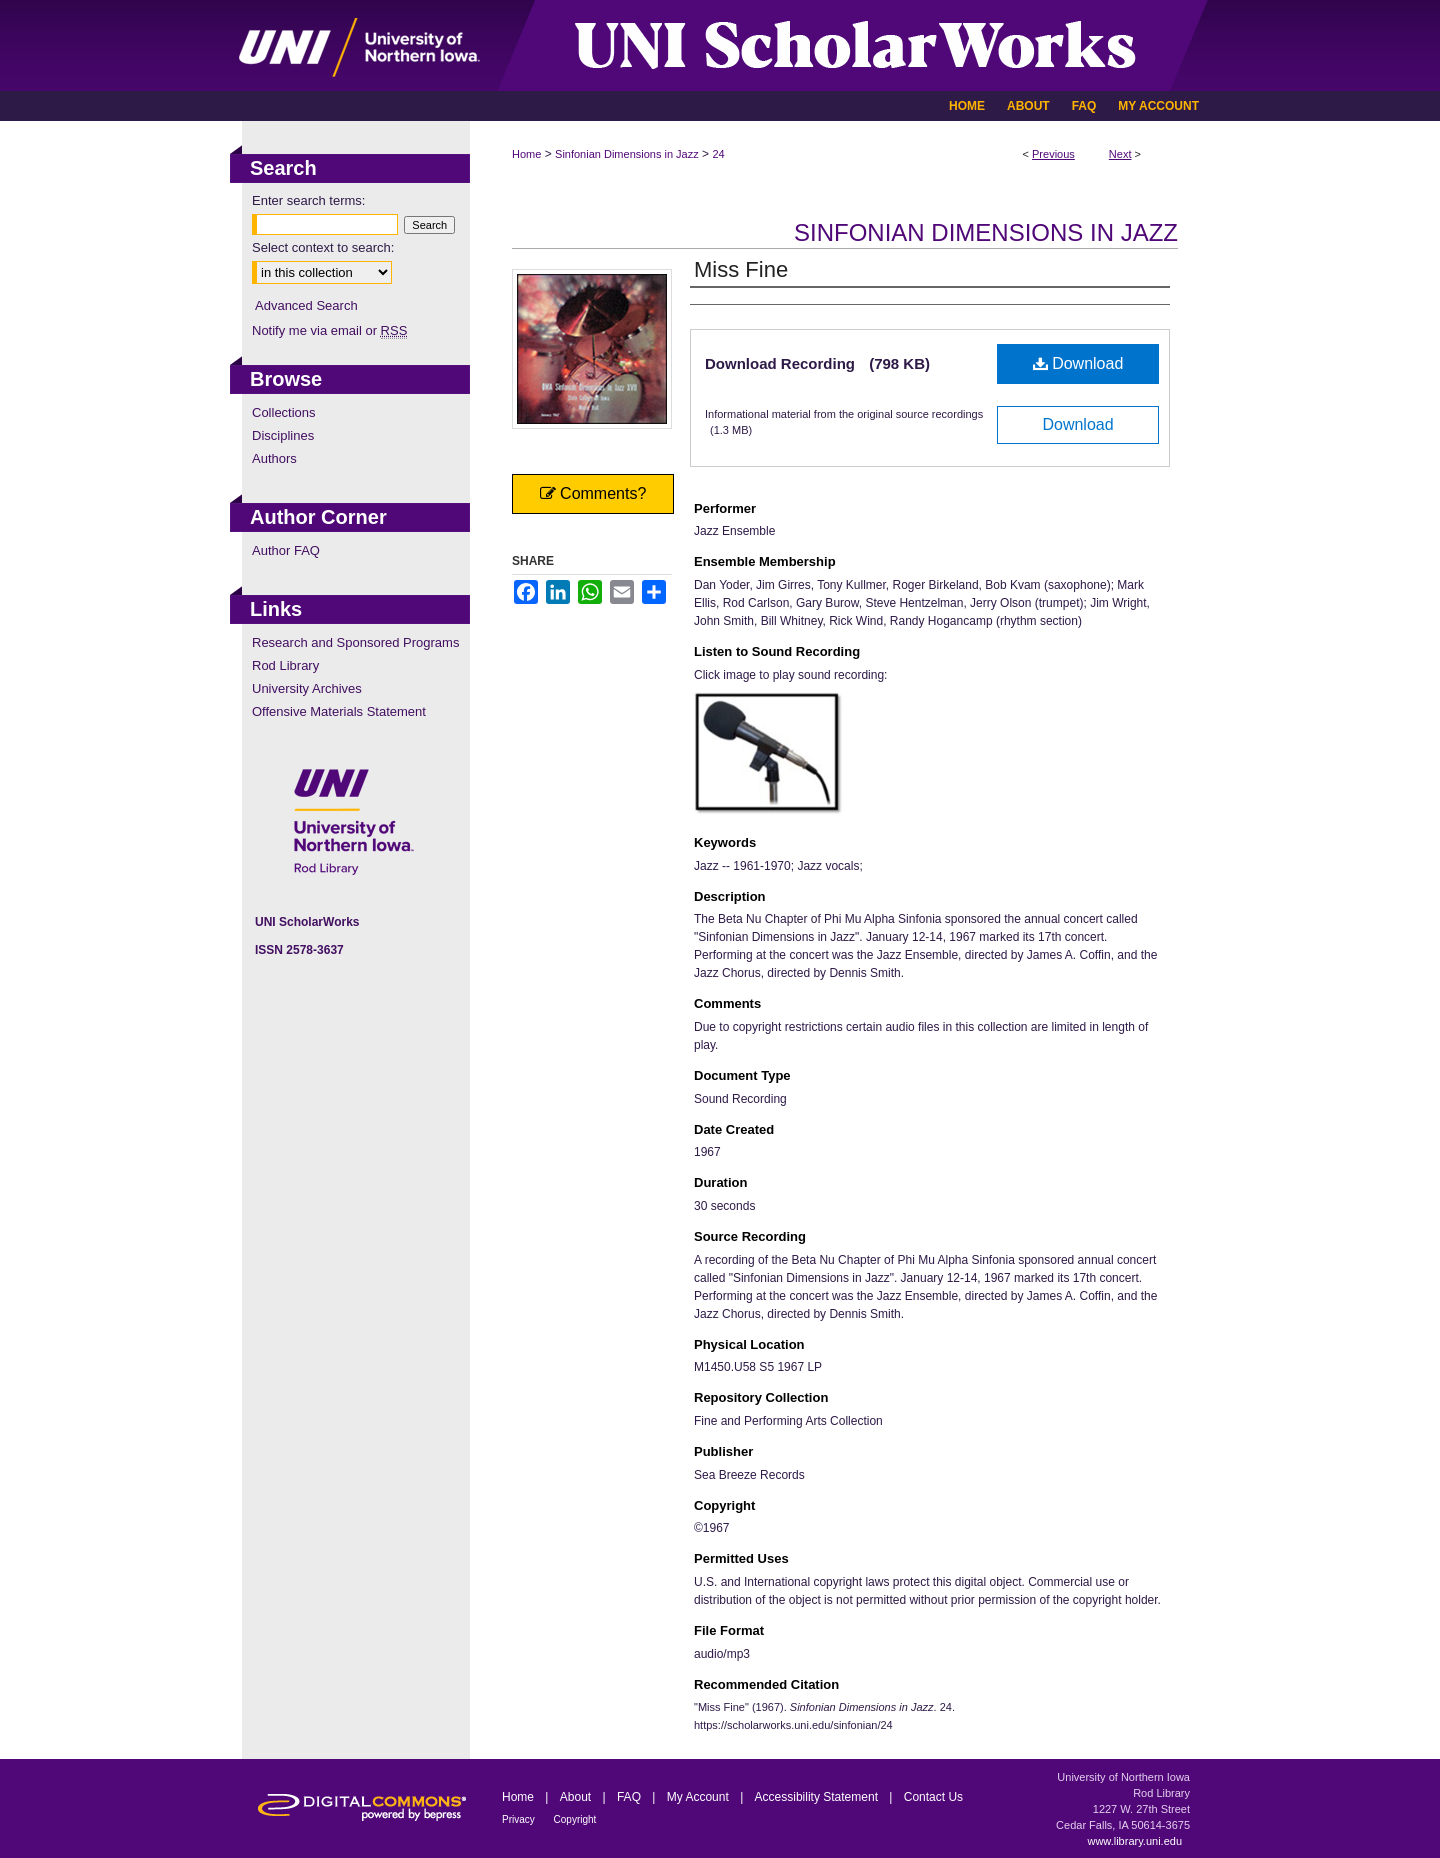  I want to click on Home, so click(526, 154).